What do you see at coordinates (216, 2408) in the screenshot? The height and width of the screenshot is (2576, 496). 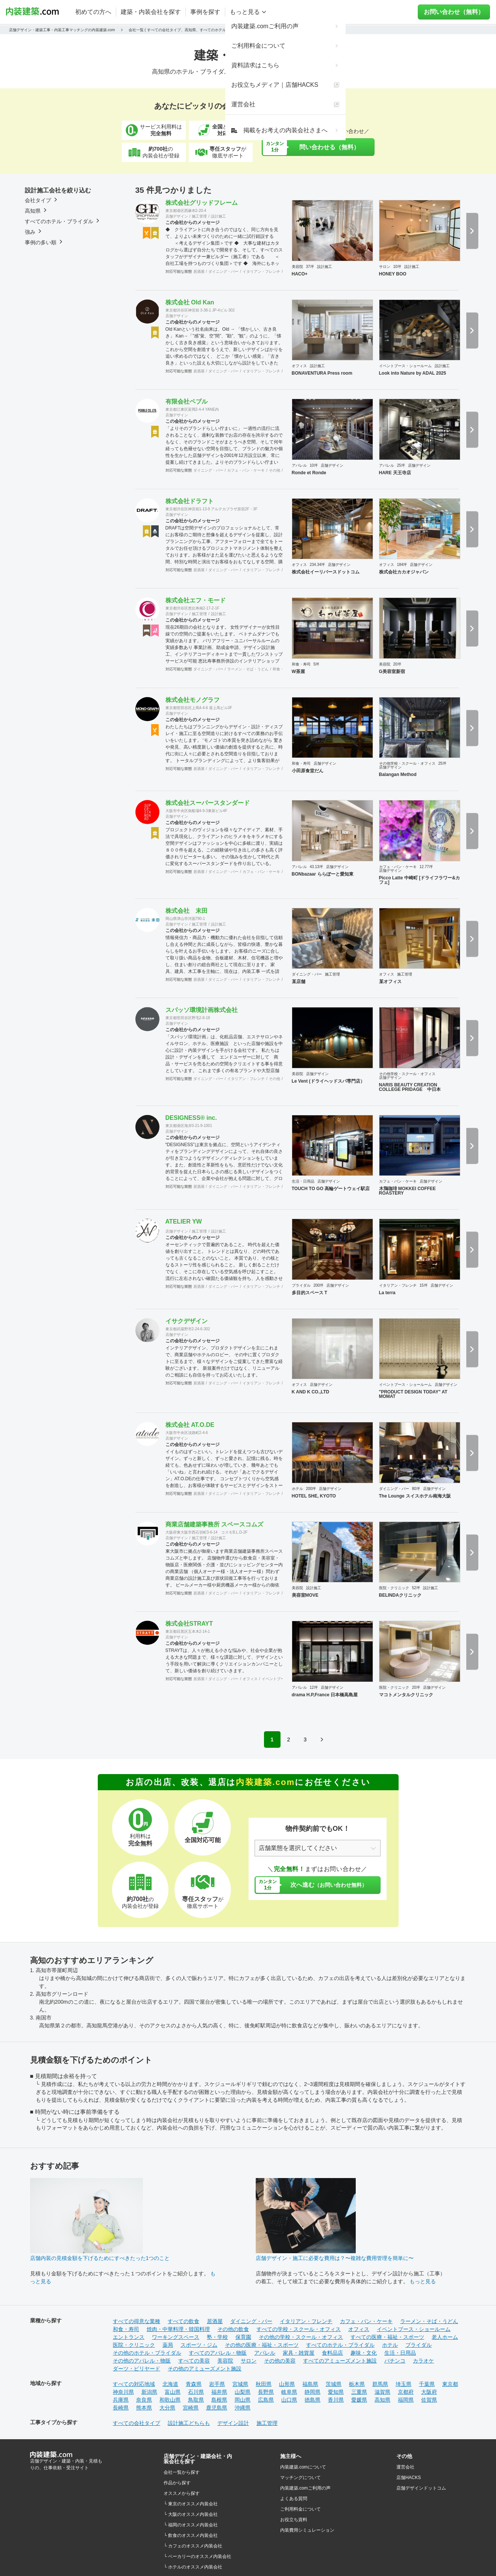 I see `鹿児島県` at bounding box center [216, 2408].